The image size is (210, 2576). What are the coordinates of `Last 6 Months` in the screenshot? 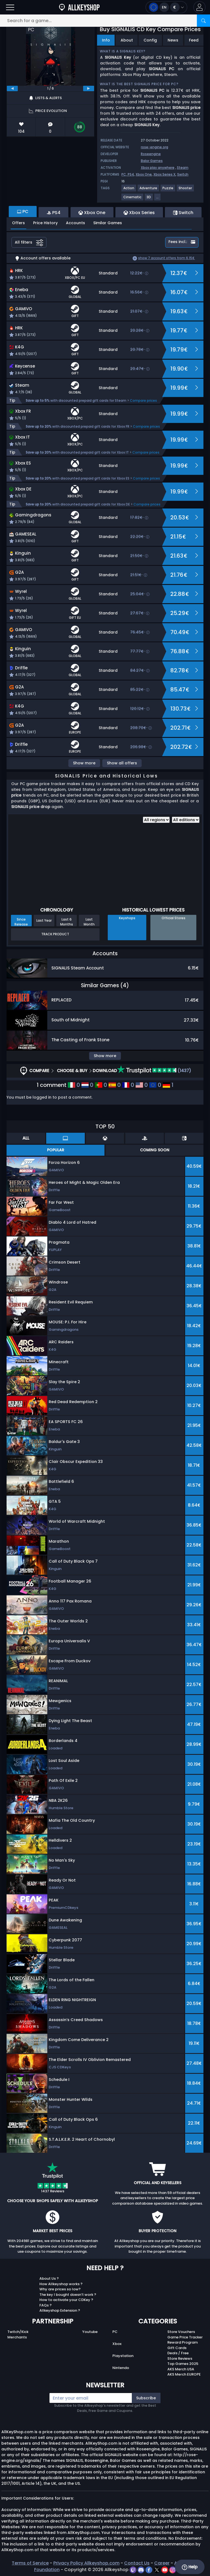 It's located at (66, 921).